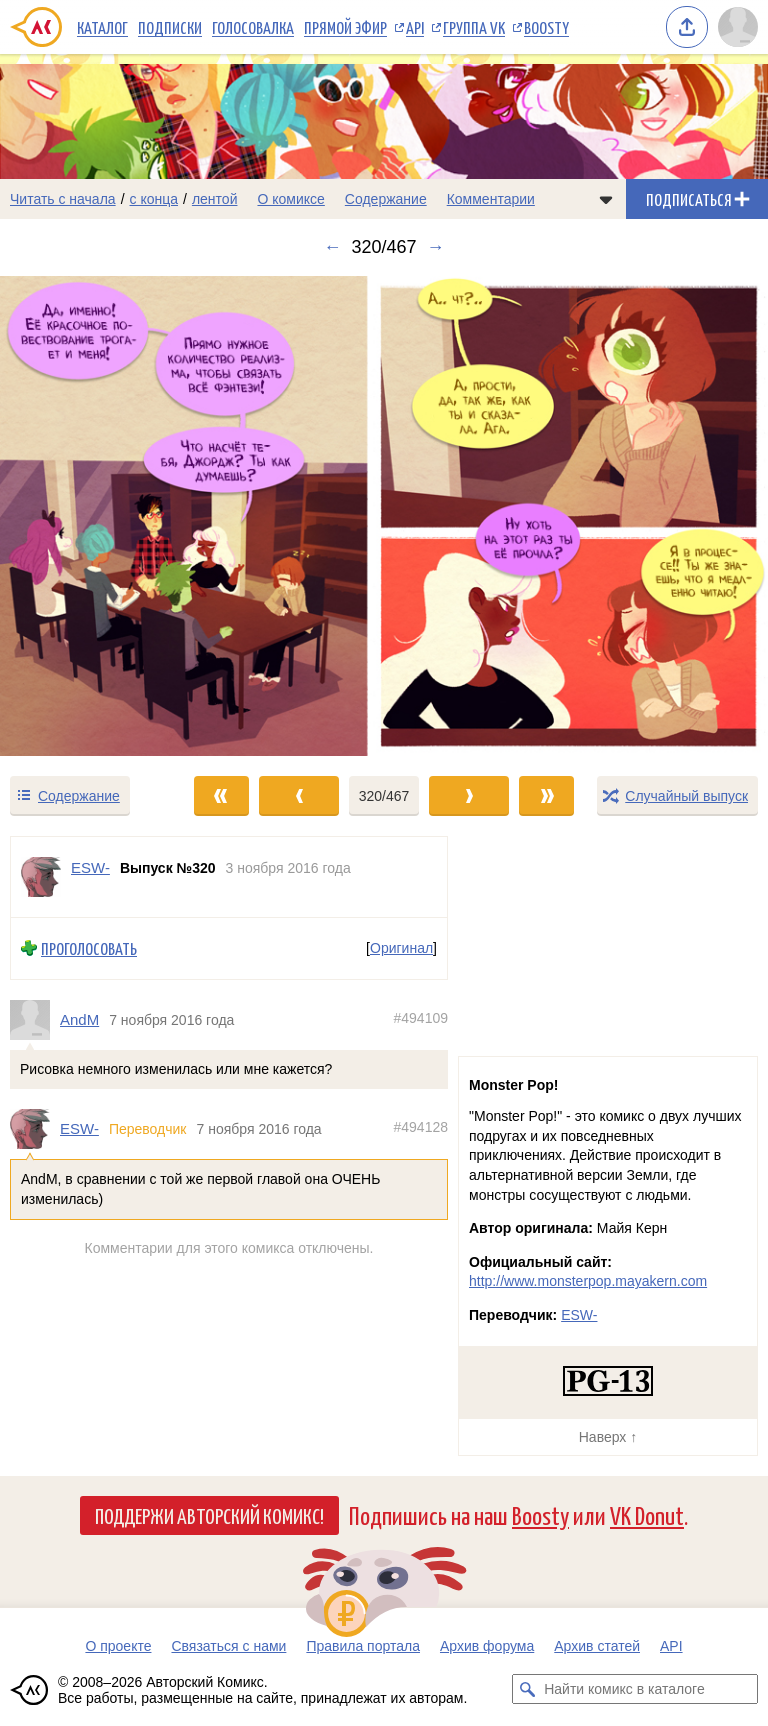  Describe the element at coordinates (420, 1128) in the screenshot. I see `#494128` at that location.